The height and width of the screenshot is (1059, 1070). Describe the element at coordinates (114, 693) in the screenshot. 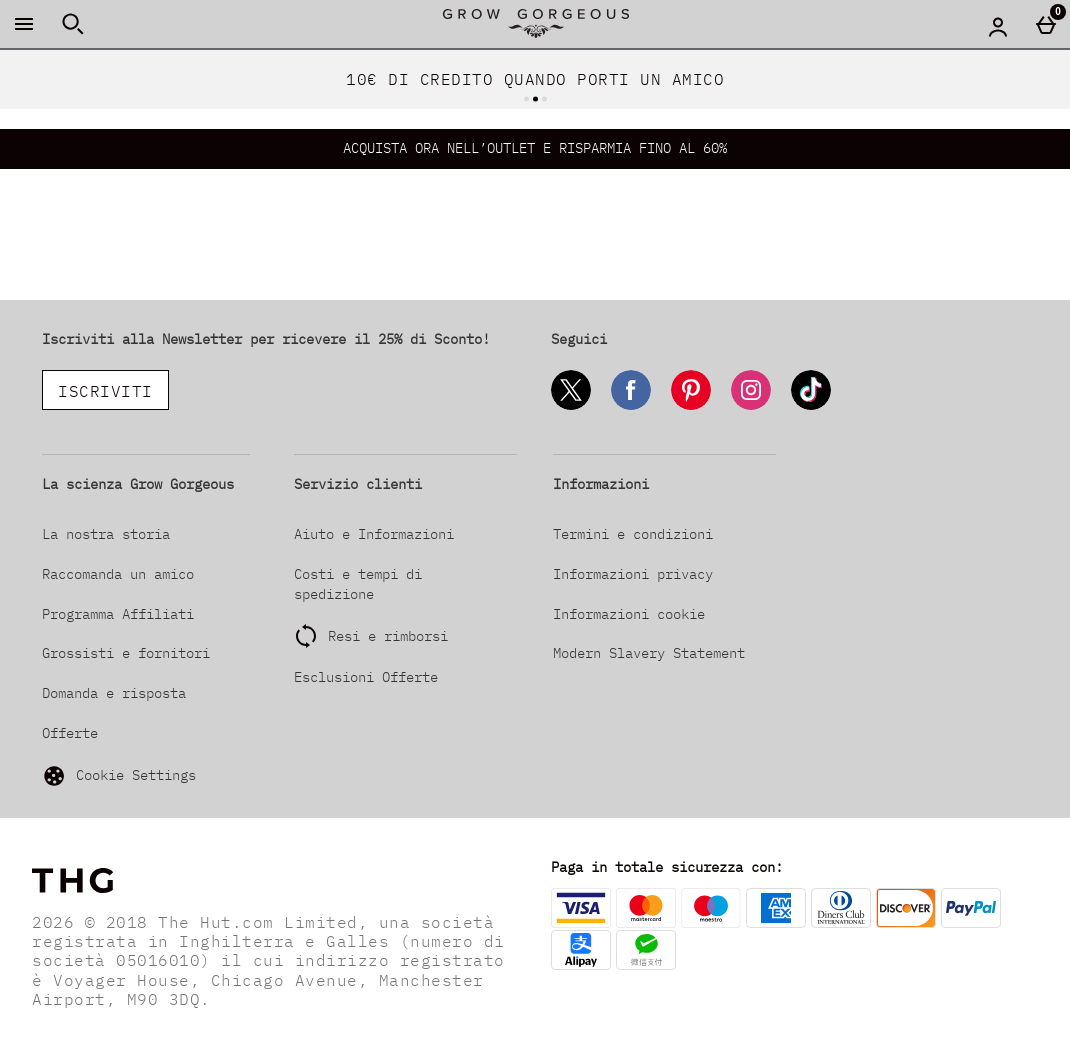

I see `Domanda e risposta` at that location.